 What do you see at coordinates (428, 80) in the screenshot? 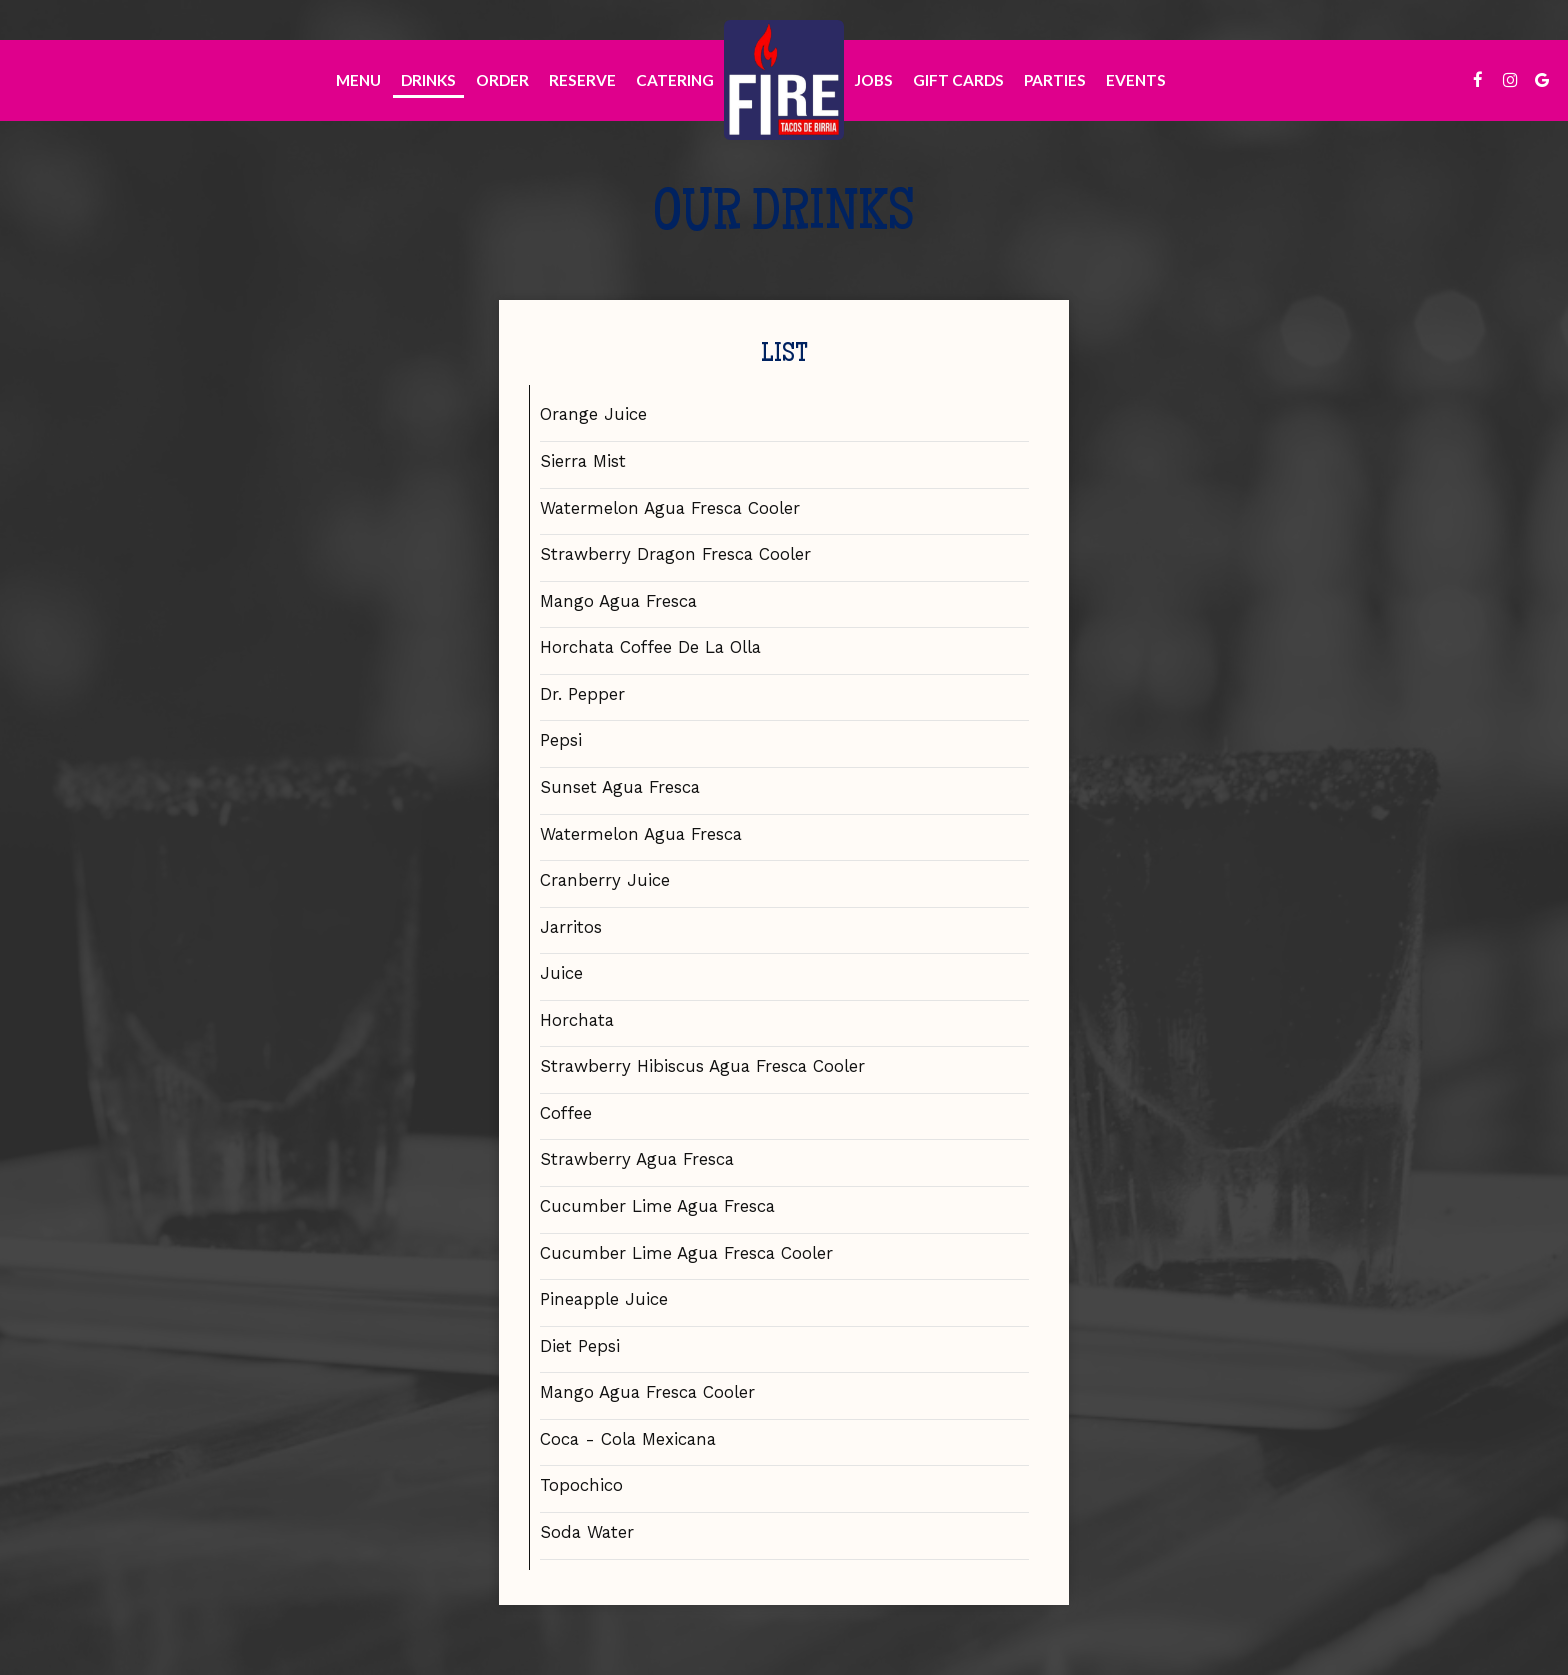
I see `Drinks` at bounding box center [428, 80].